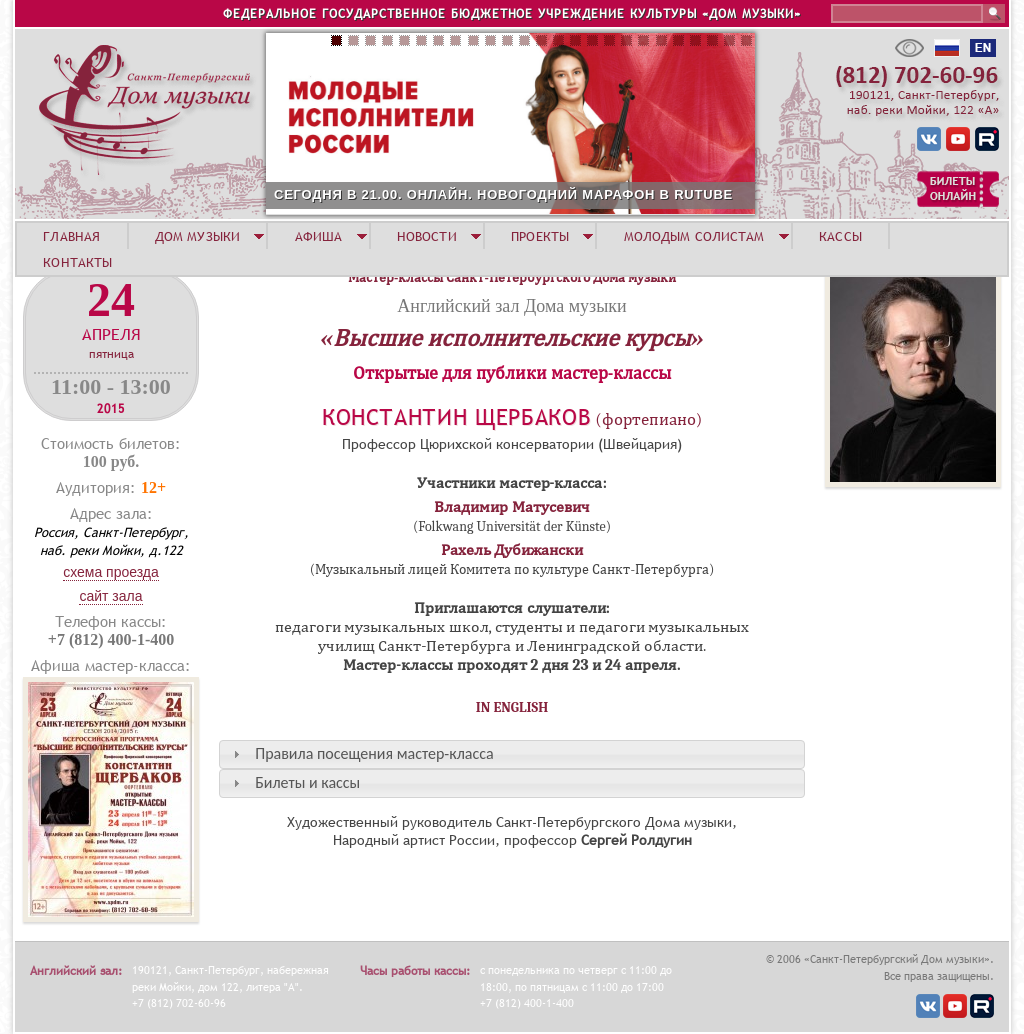  What do you see at coordinates (111, 572) in the screenshot?
I see `Схема проезда` at bounding box center [111, 572].